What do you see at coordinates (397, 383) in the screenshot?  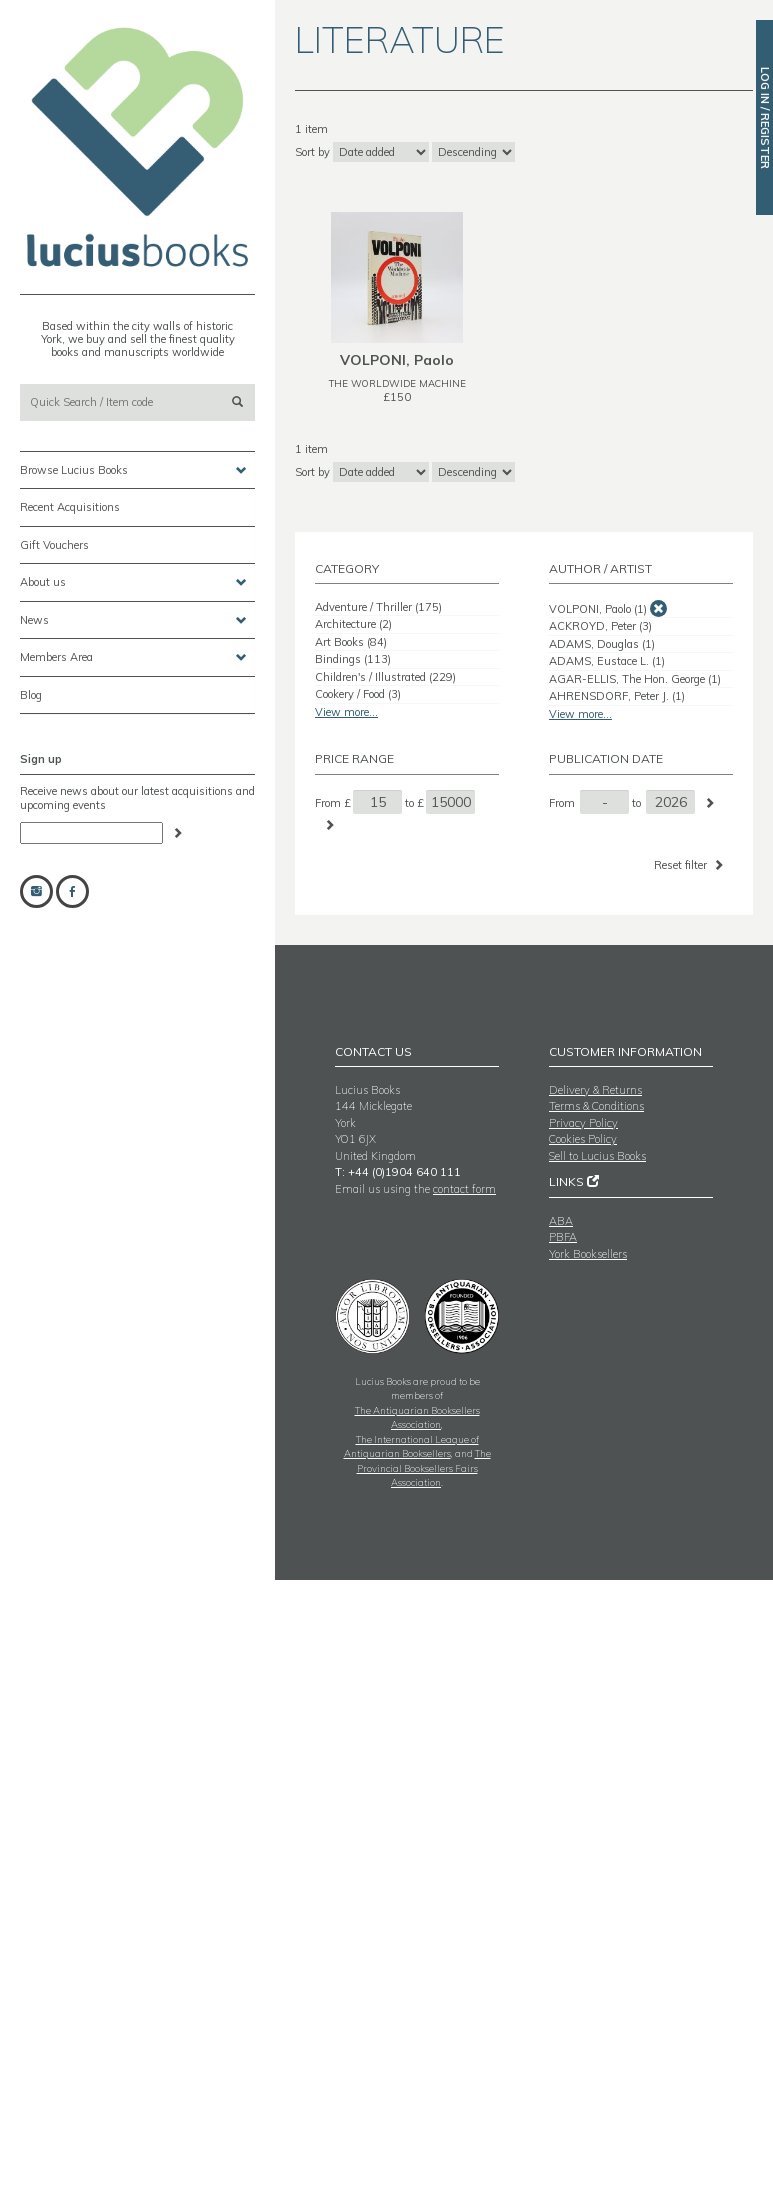 I see `THE WORLDWIDE MACHINE` at bounding box center [397, 383].